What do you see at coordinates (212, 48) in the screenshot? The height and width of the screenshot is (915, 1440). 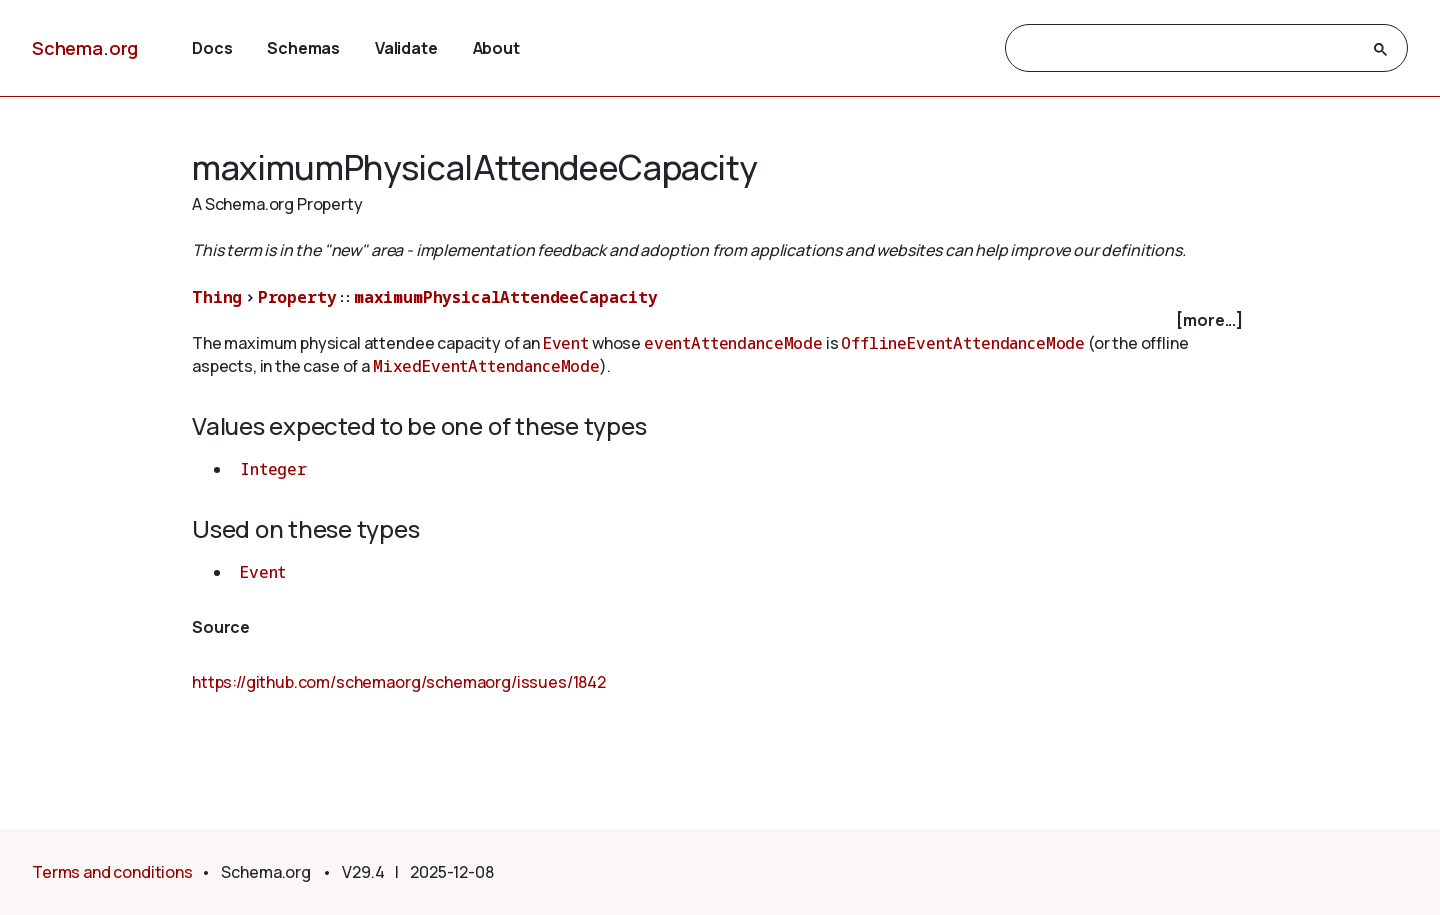 I see `Docs` at bounding box center [212, 48].